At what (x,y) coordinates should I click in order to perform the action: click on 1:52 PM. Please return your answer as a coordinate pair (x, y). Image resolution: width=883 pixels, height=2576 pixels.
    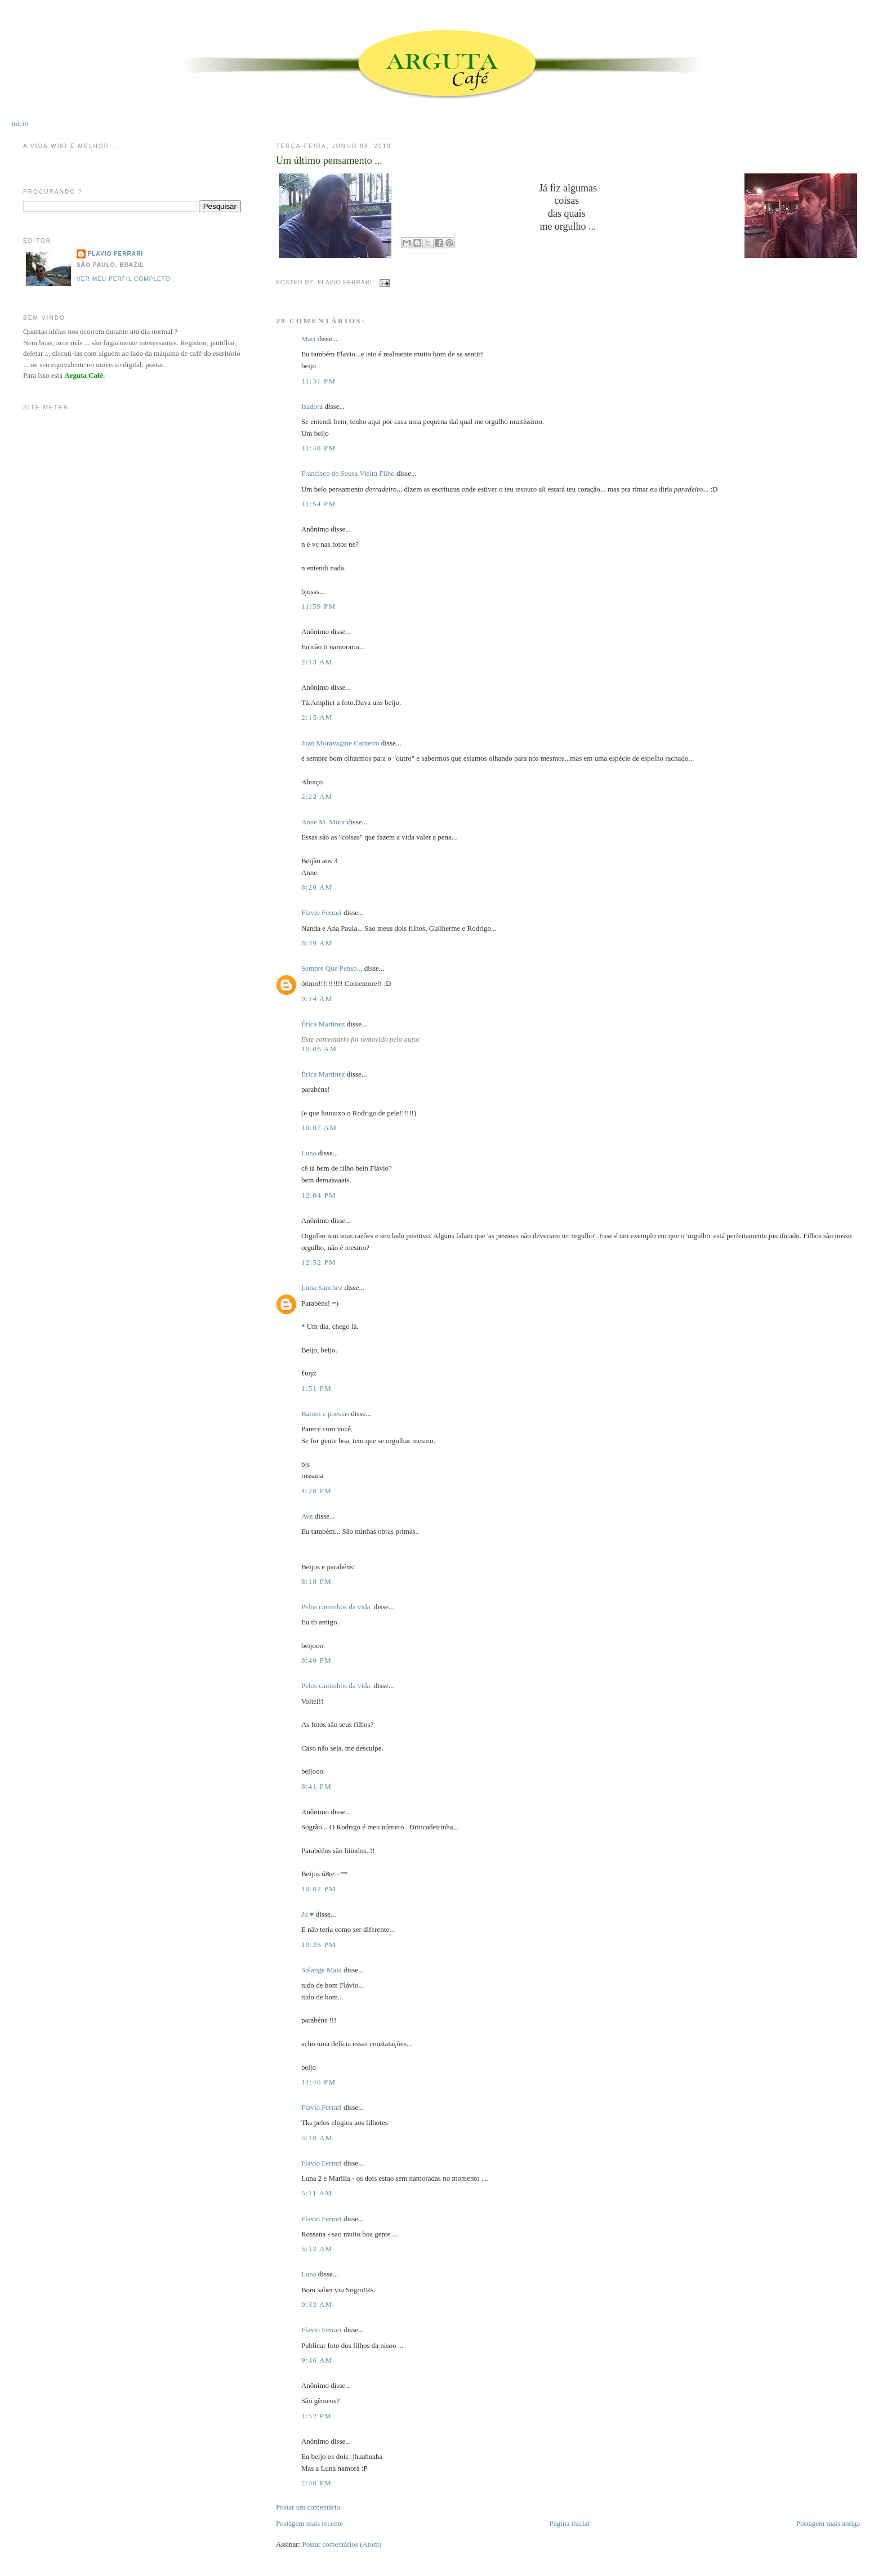
    Looking at the image, I should click on (316, 2416).